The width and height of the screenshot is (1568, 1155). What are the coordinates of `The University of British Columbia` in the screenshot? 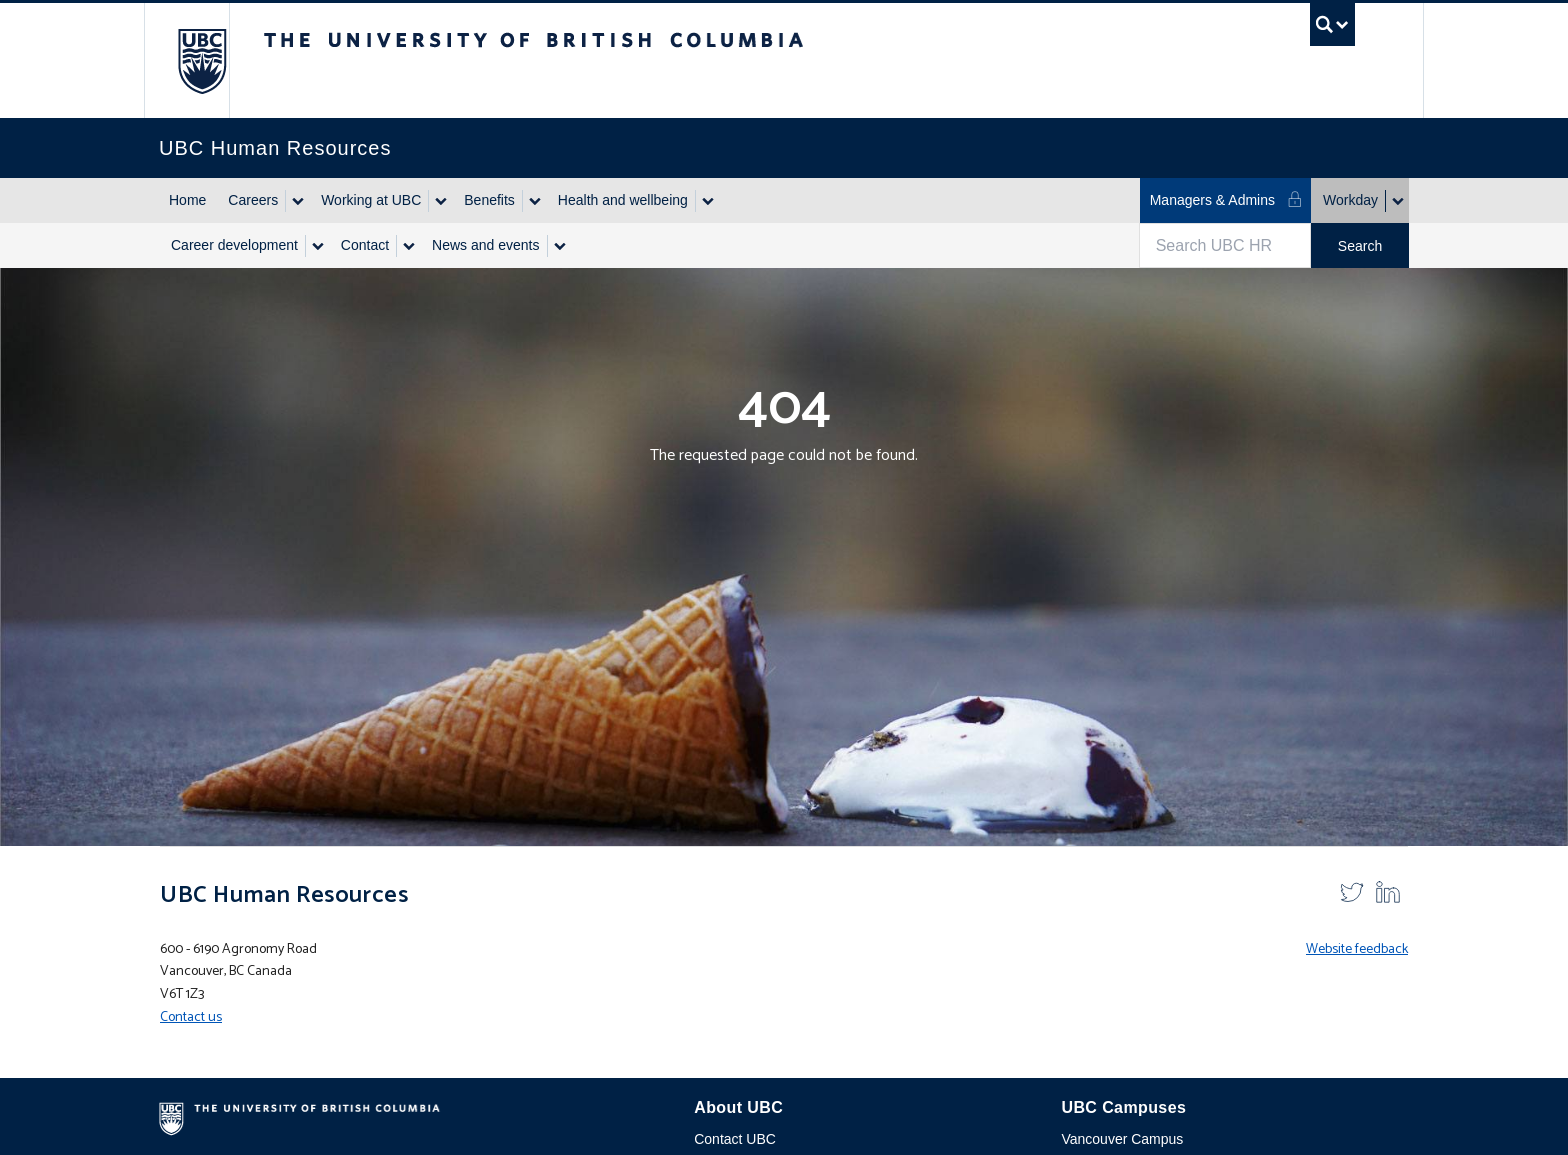 It's located at (201, 60).